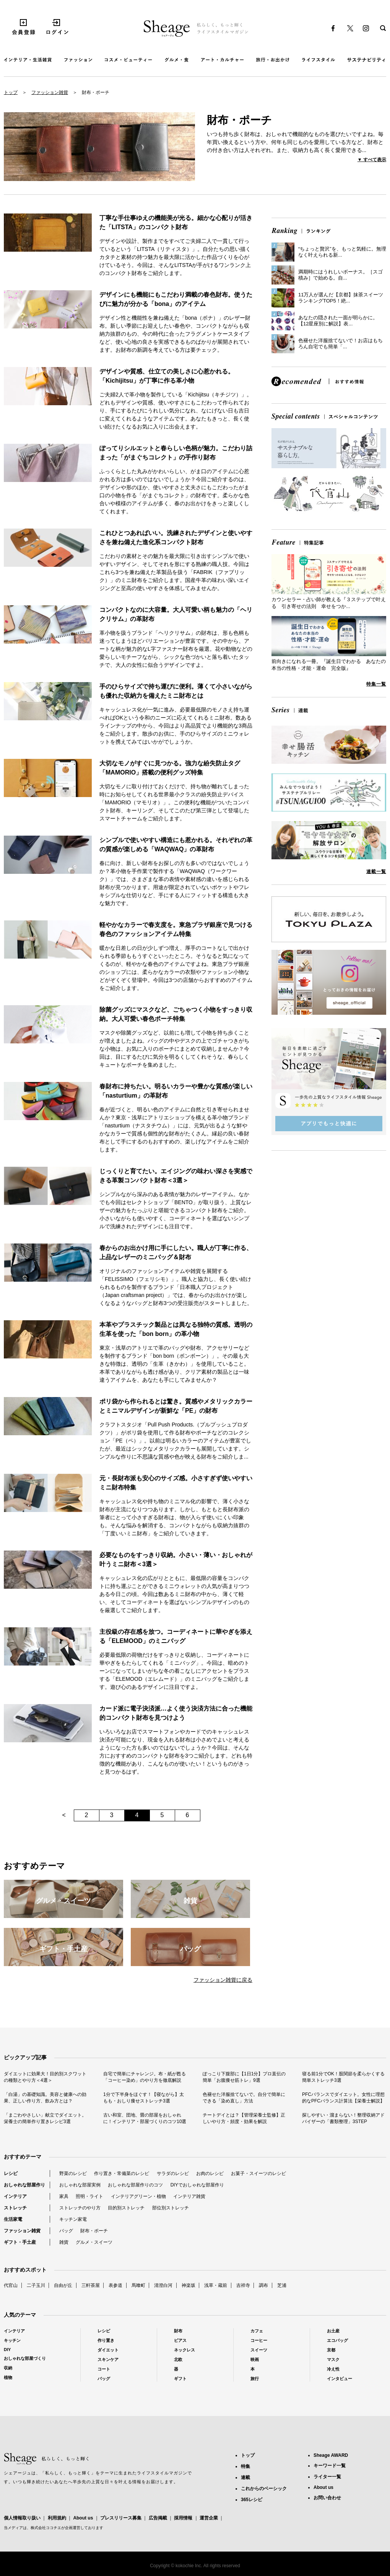 This screenshot has width=390, height=2576. What do you see at coordinates (178, 2331) in the screenshot?
I see `財布` at bounding box center [178, 2331].